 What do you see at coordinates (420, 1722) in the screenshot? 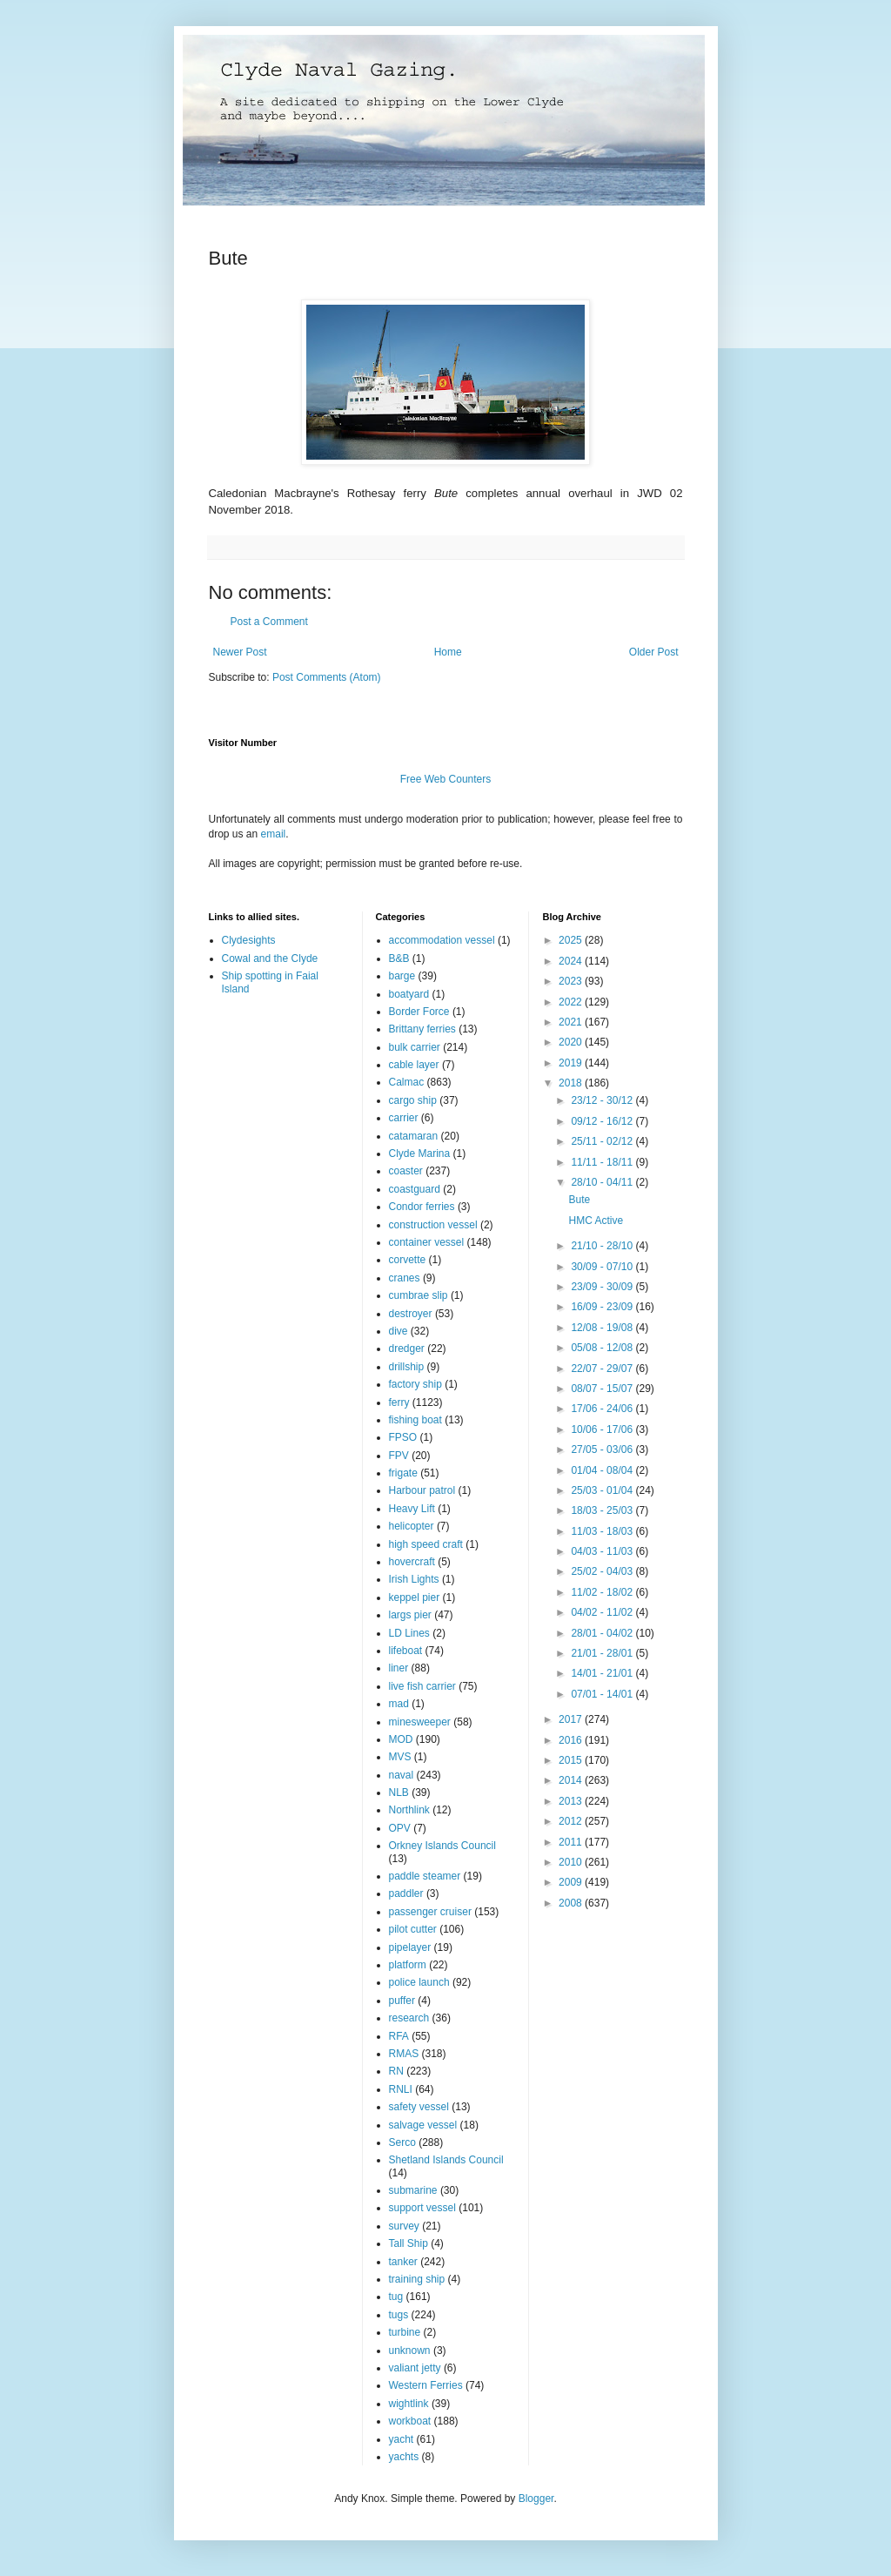
I see `minesweeper` at bounding box center [420, 1722].